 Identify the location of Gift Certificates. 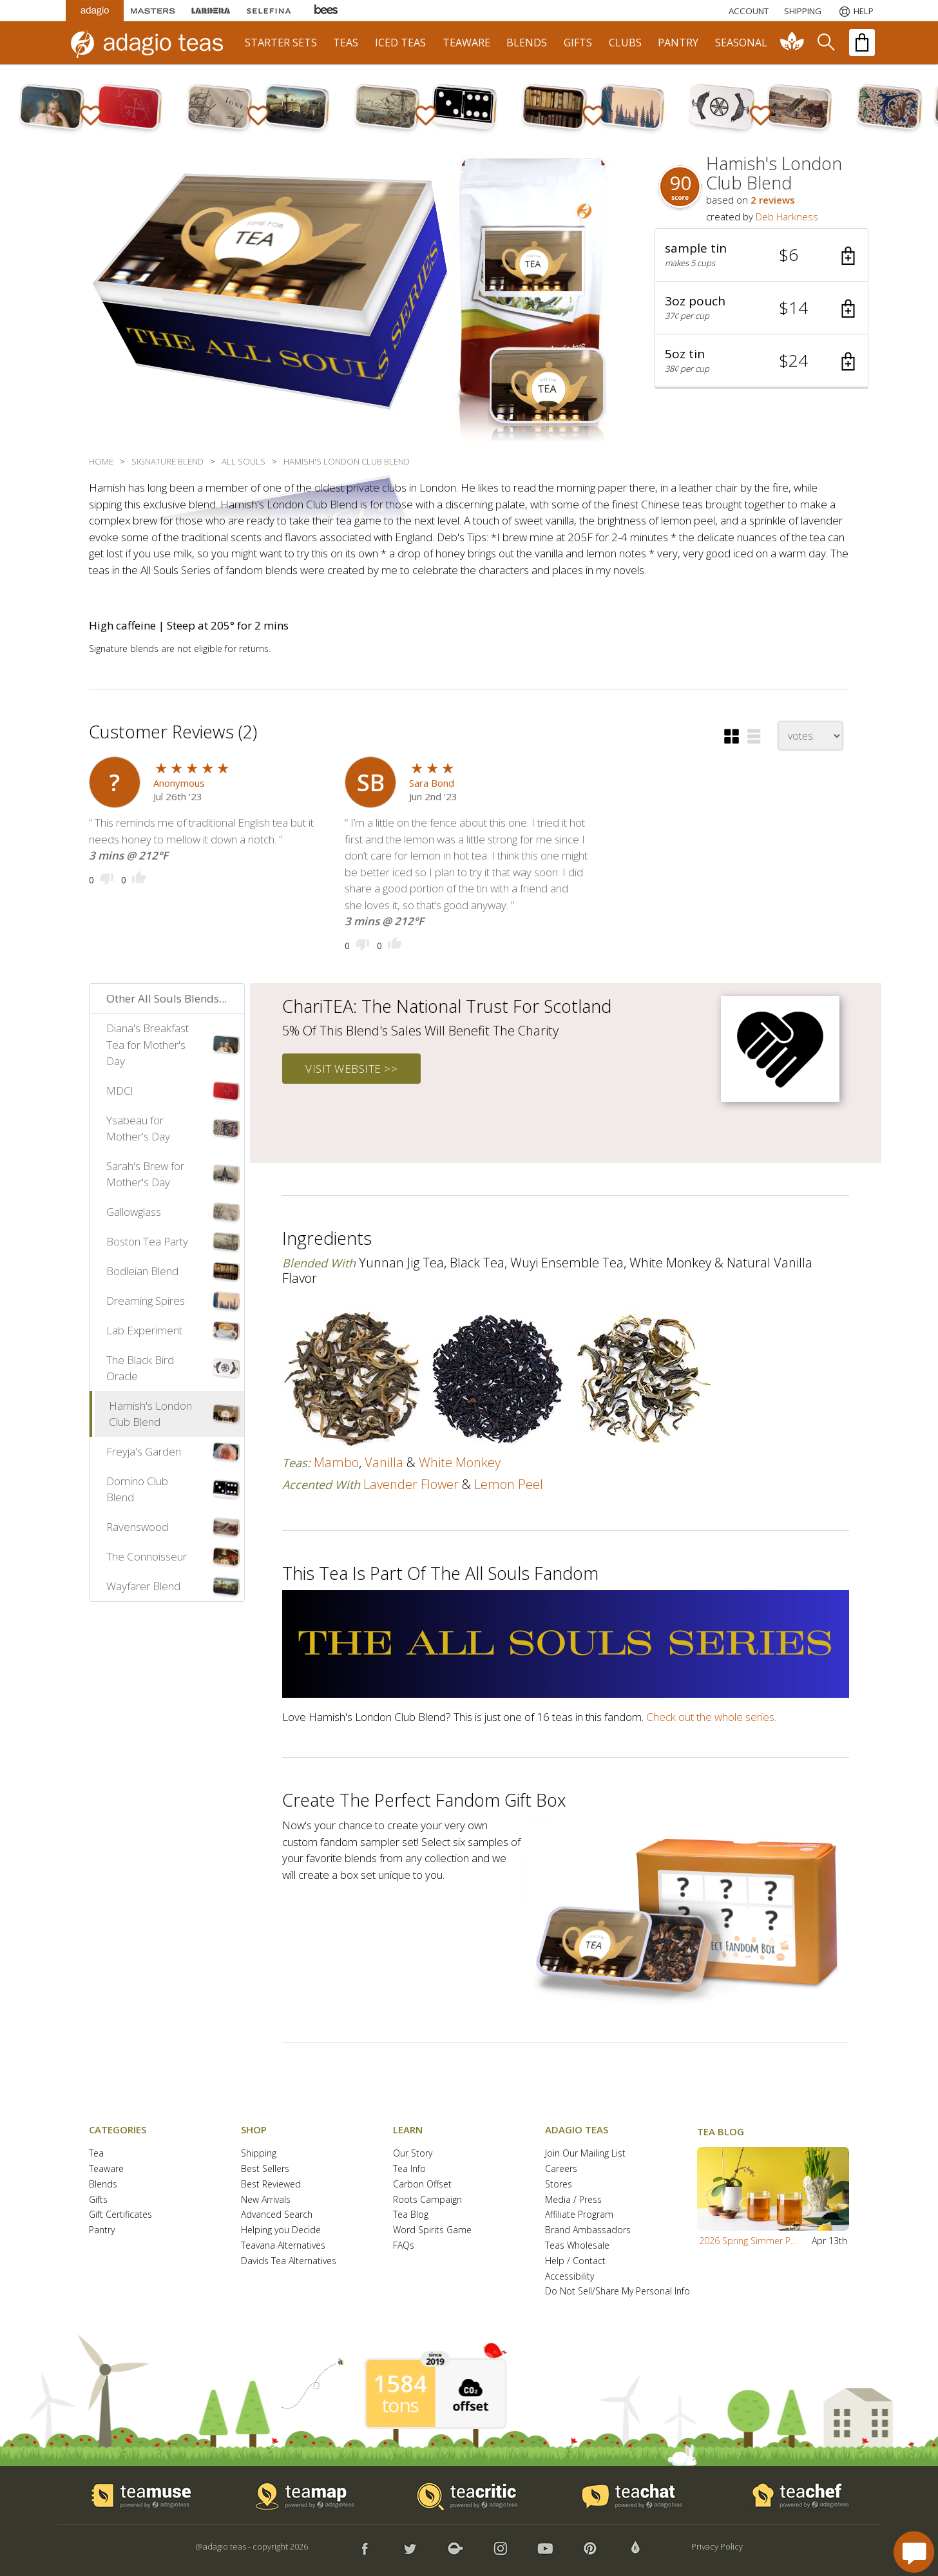
(120, 2214).